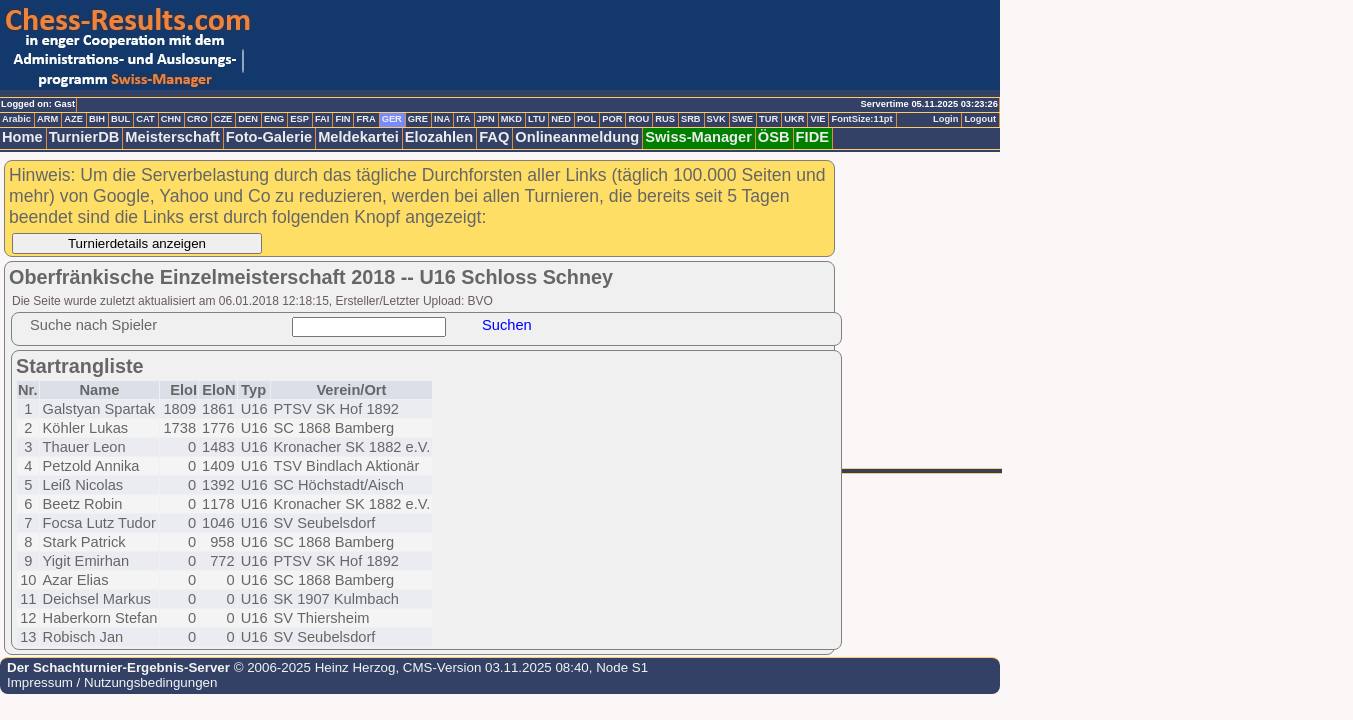  What do you see at coordinates (442, 119) in the screenshot?
I see `INA` at bounding box center [442, 119].